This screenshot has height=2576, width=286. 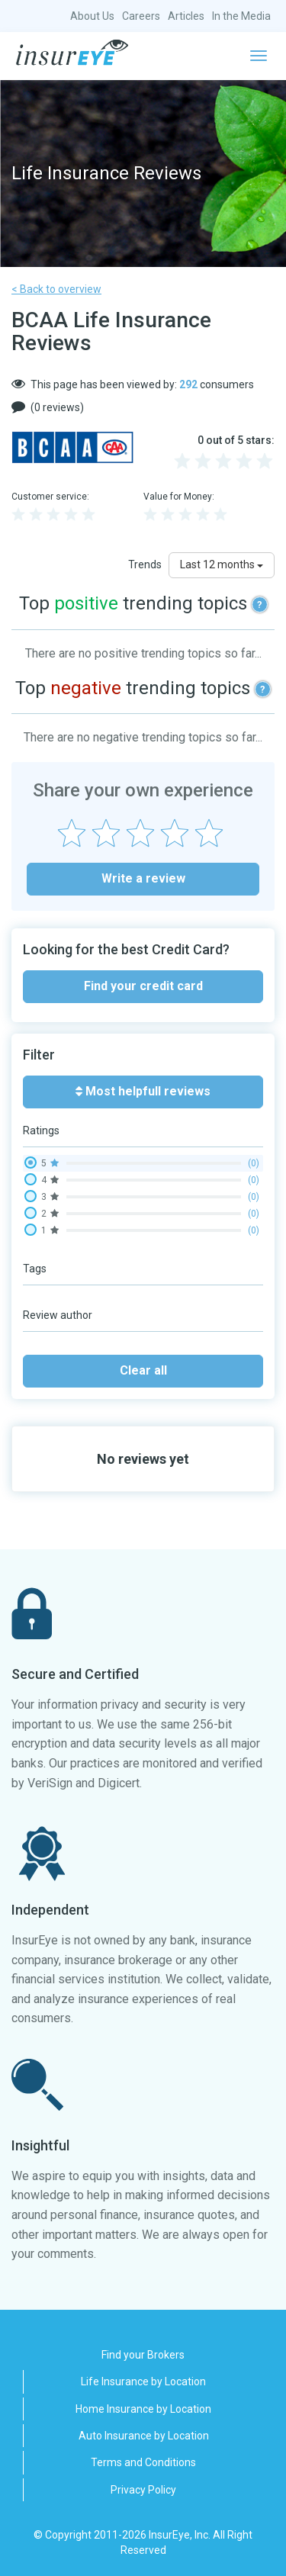 What do you see at coordinates (143, 2355) in the screenshot?
I see `Find your Brokers` at bounding box center [143, 2355].